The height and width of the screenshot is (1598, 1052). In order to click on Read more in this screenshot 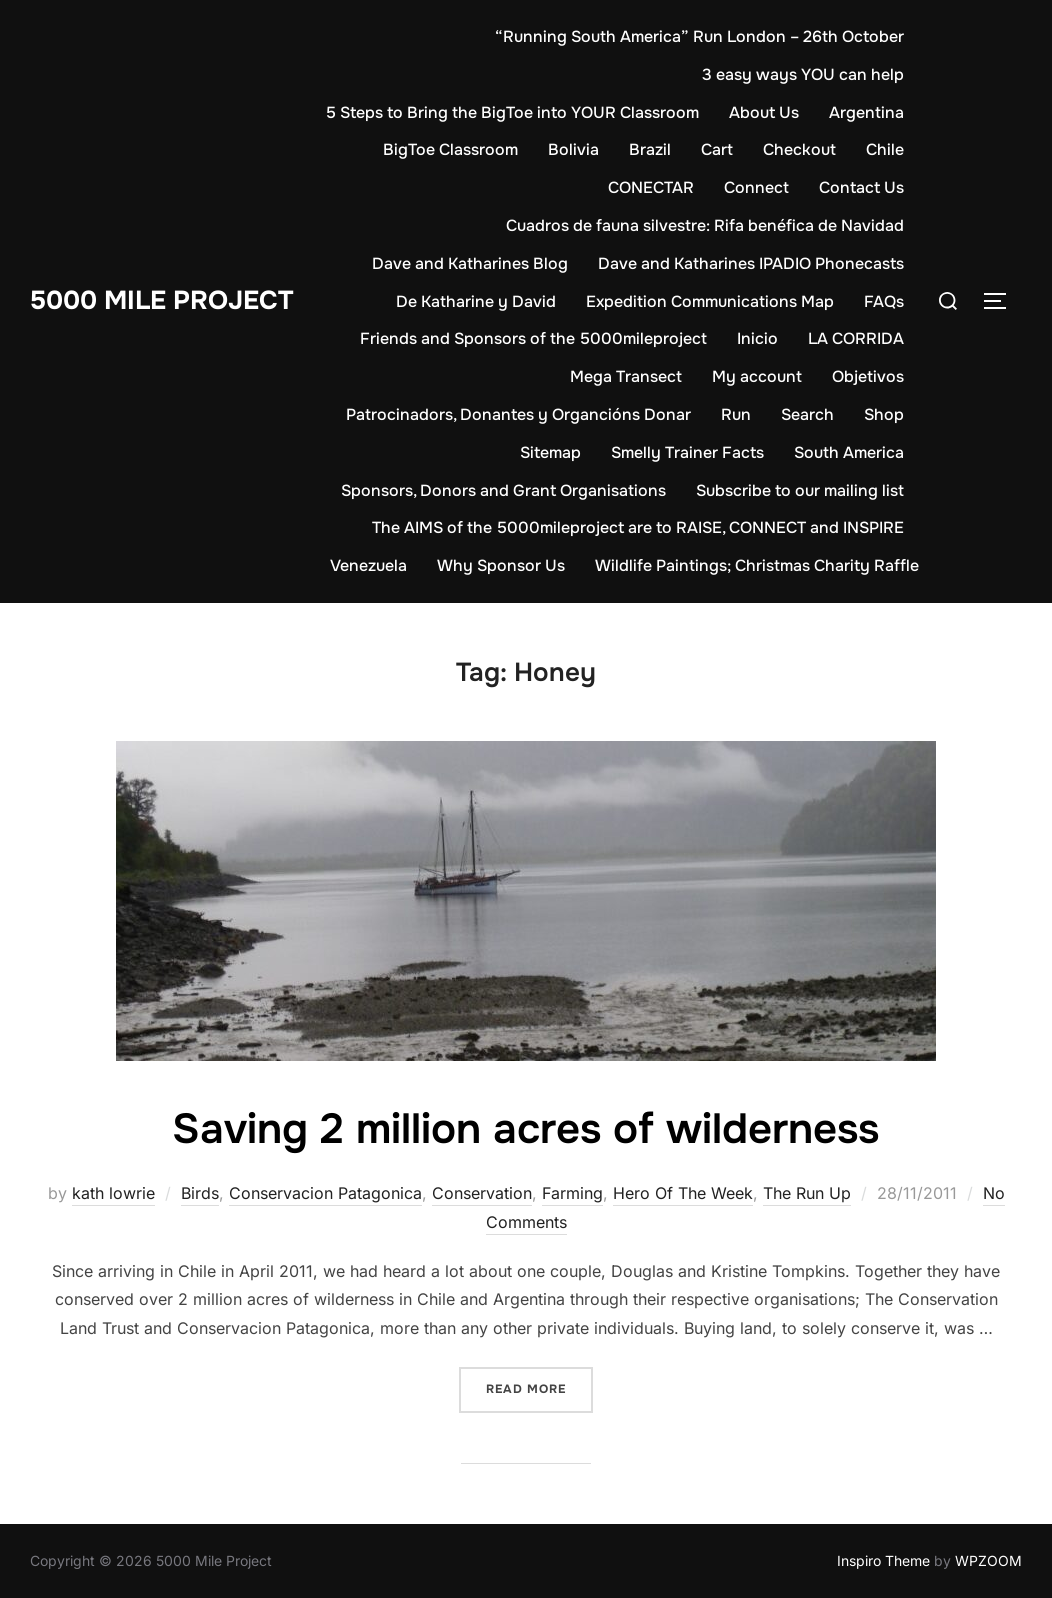, I will do `click(539, 1387)`.